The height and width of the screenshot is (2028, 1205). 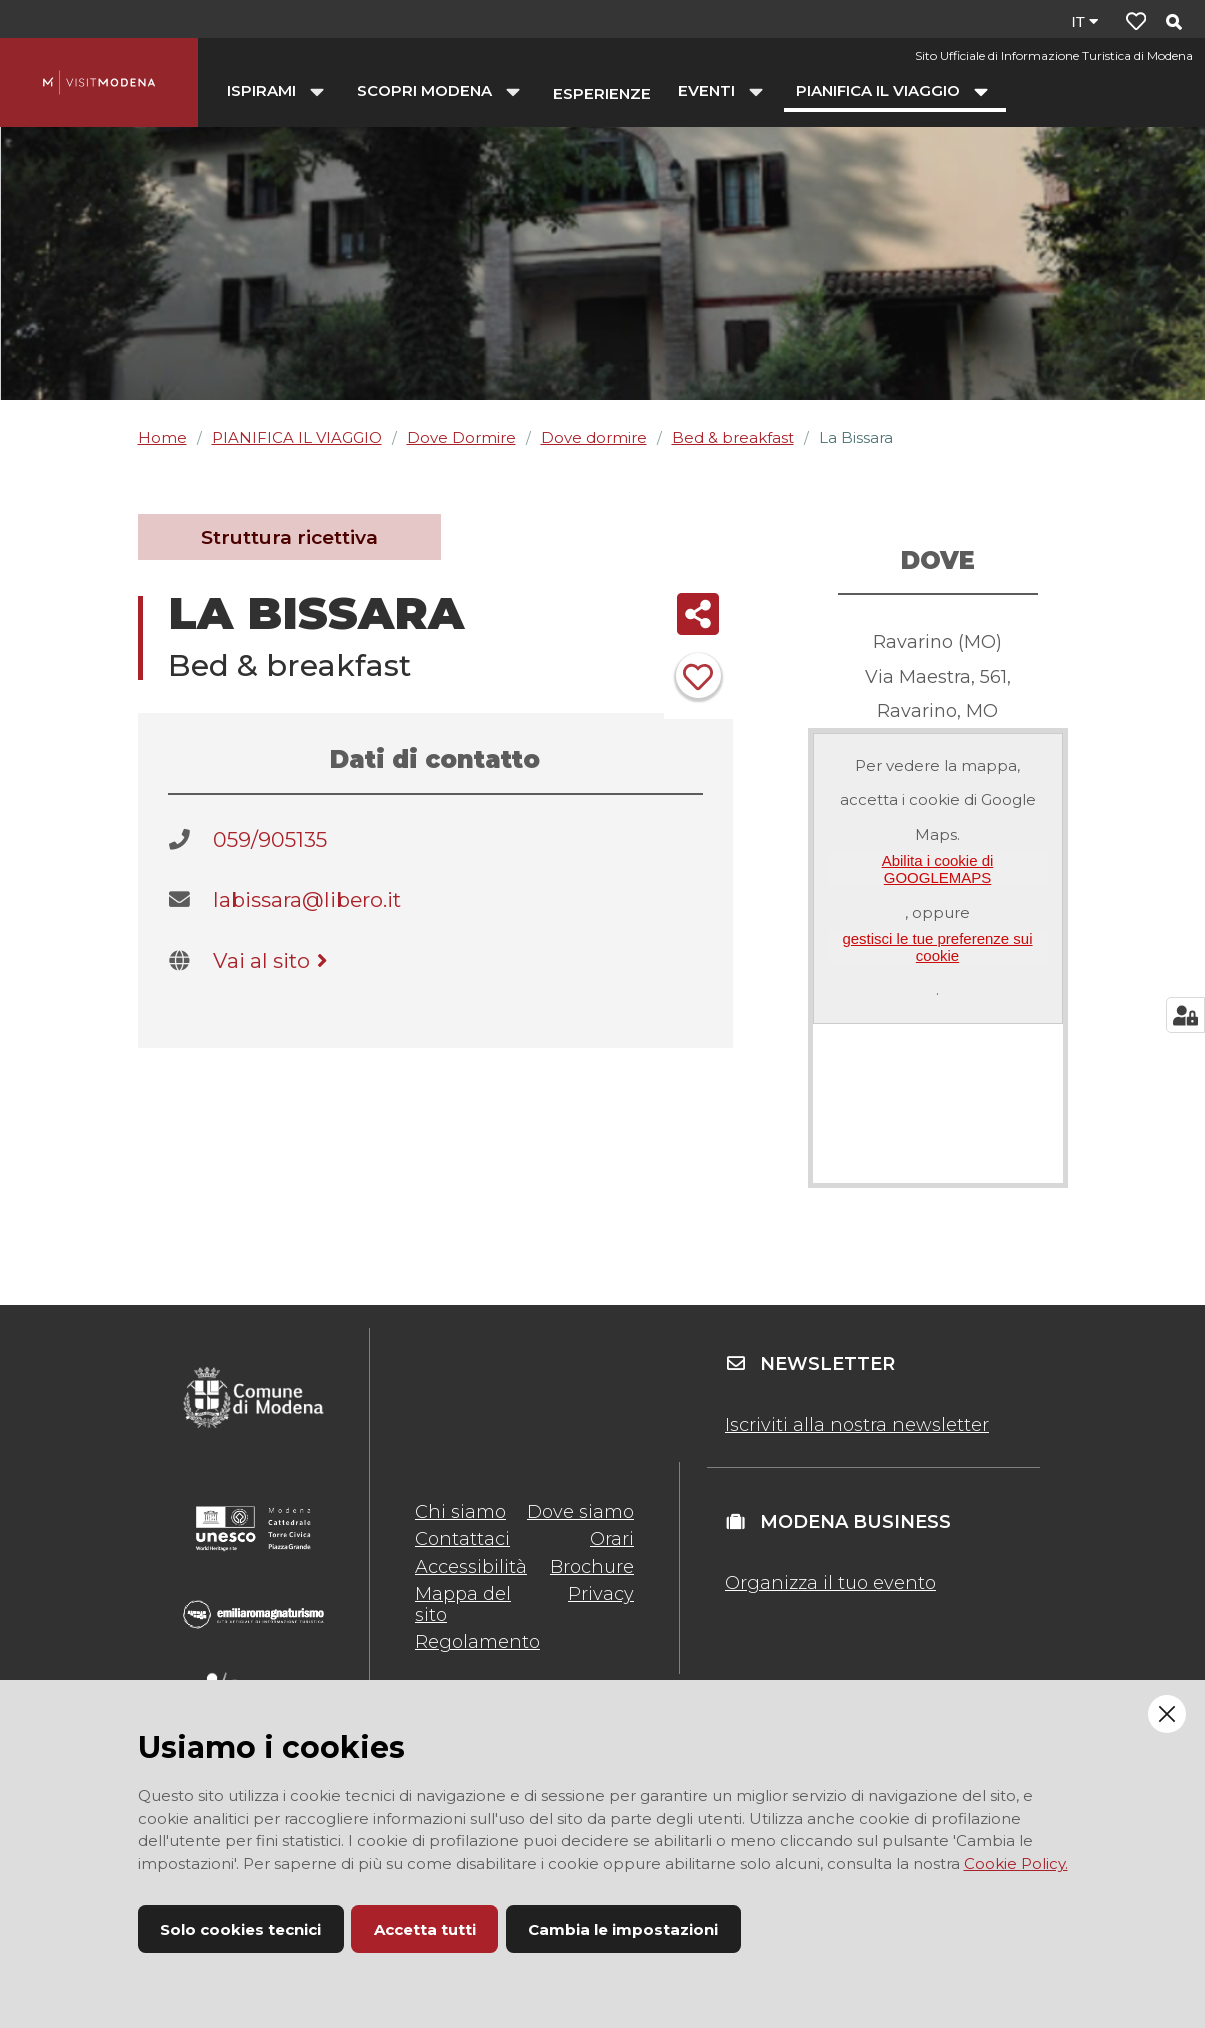 What do you see at coordinates (601, 1594) in the screenshot?
I see `Privacy` at bounding box center [601, 1594].